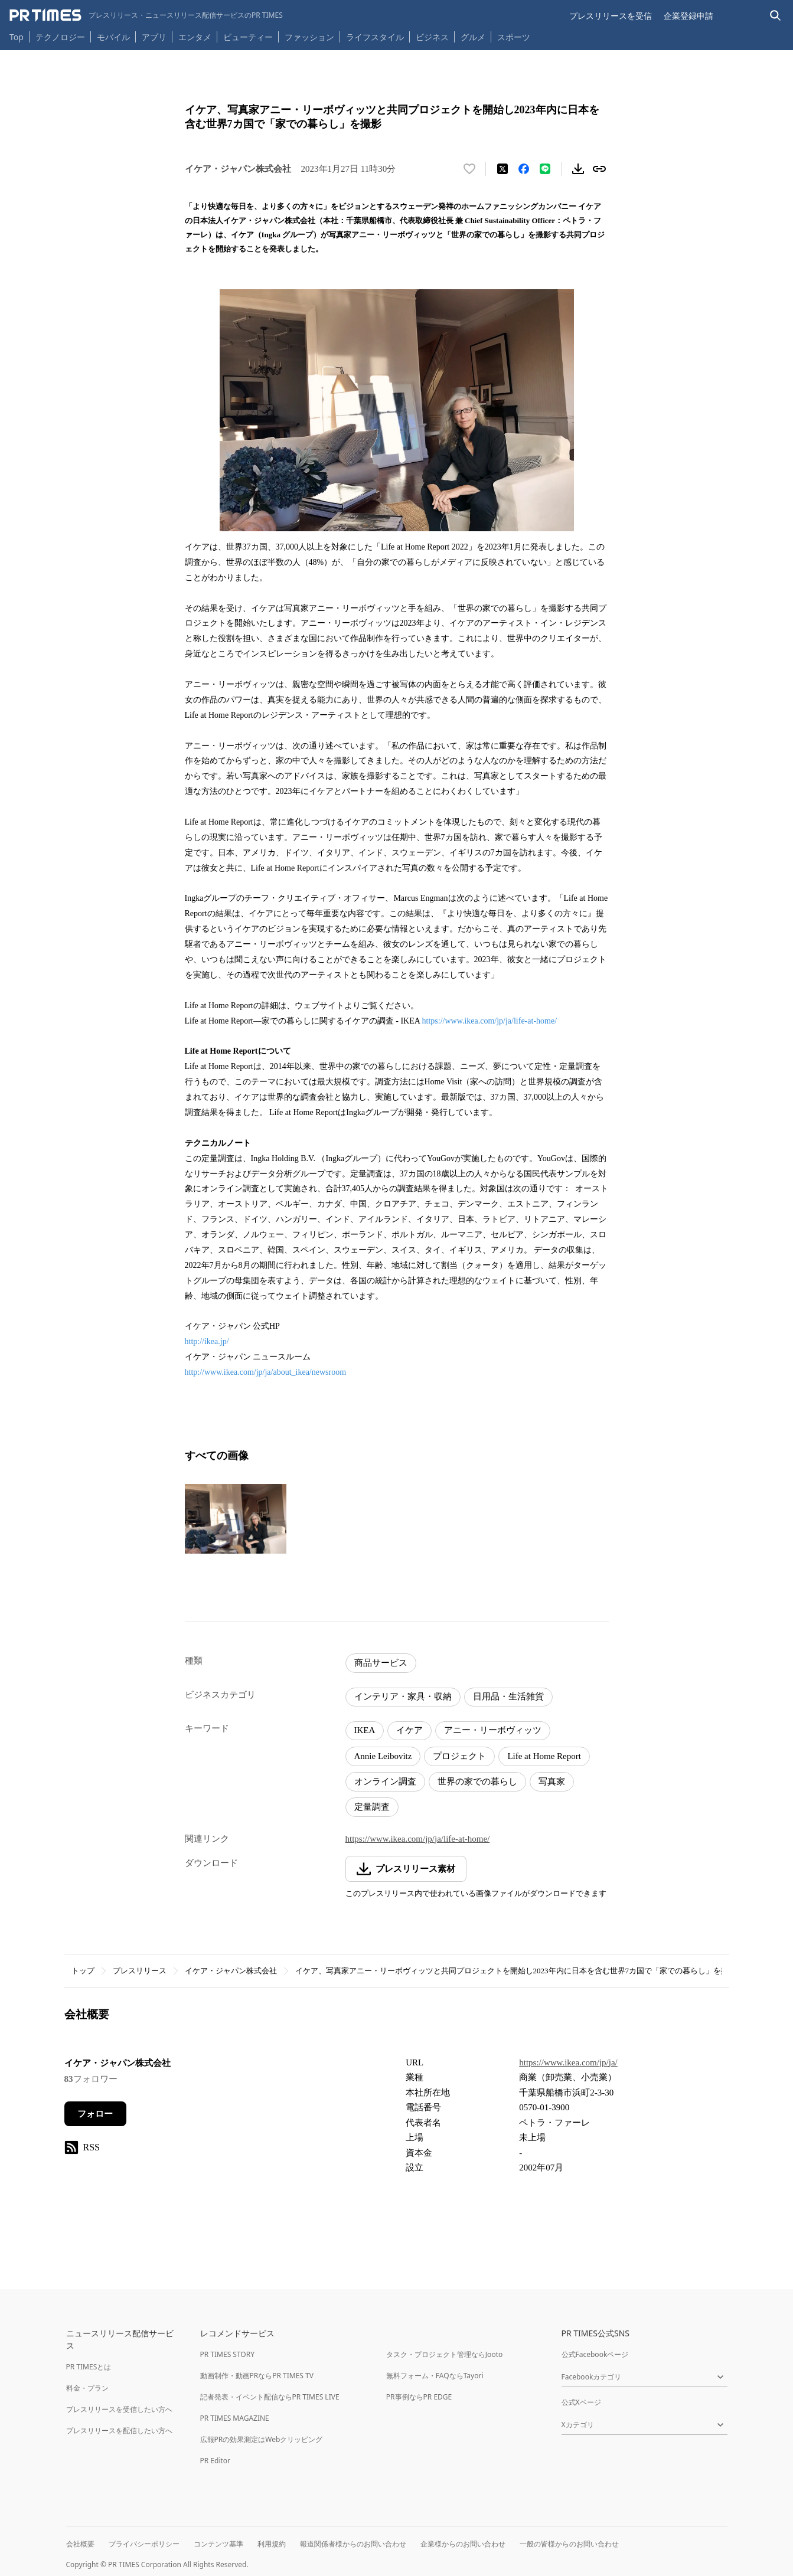 The image size is (793, 2576). I want to click on [LINEでシェア], so click(545, 168).